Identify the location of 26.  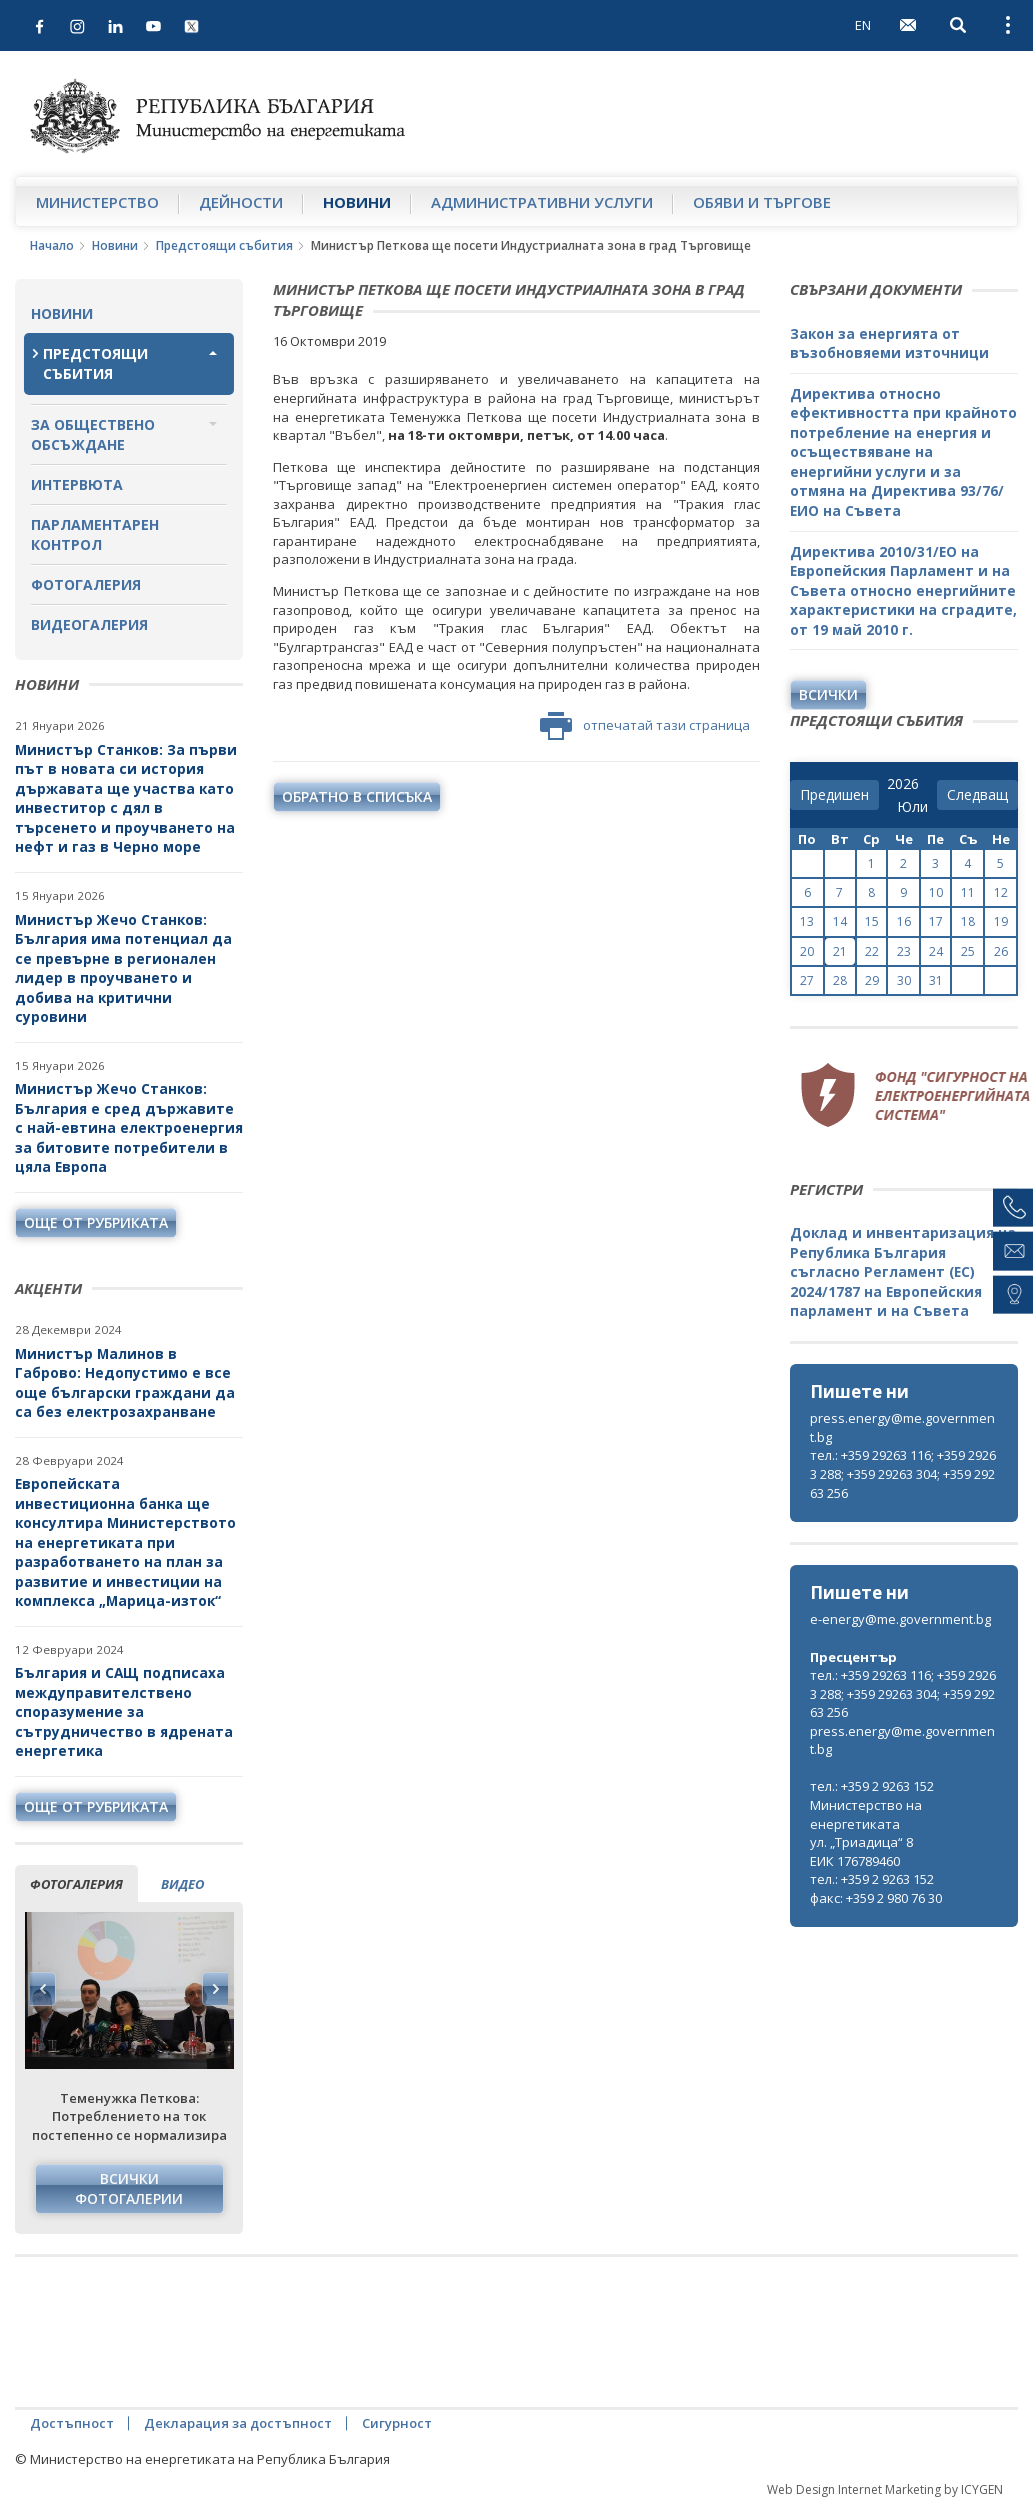
(1001, 951).